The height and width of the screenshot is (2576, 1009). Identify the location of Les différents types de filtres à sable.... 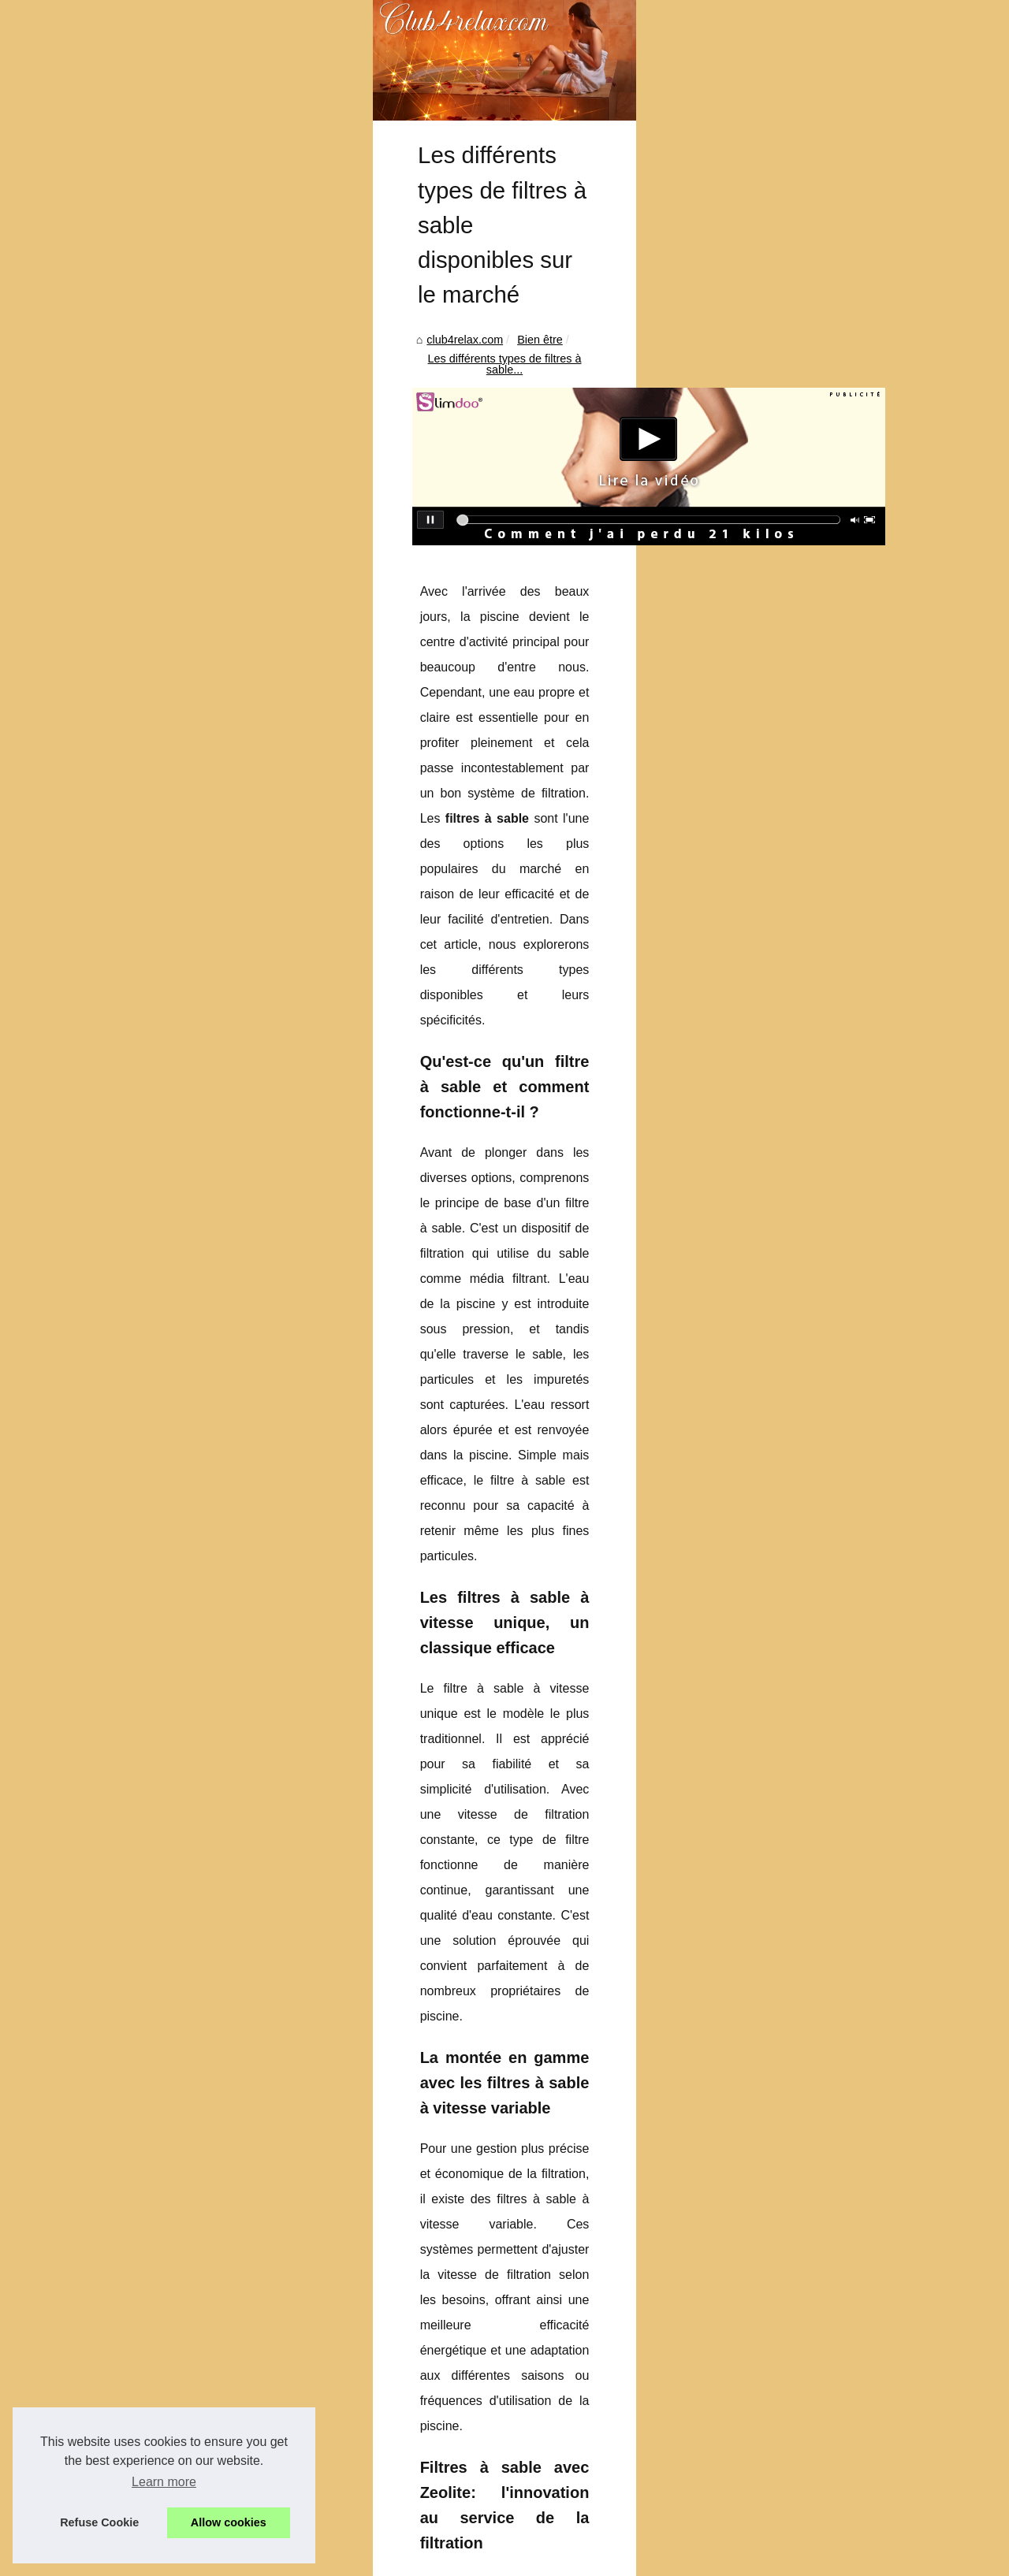
(292, 595).